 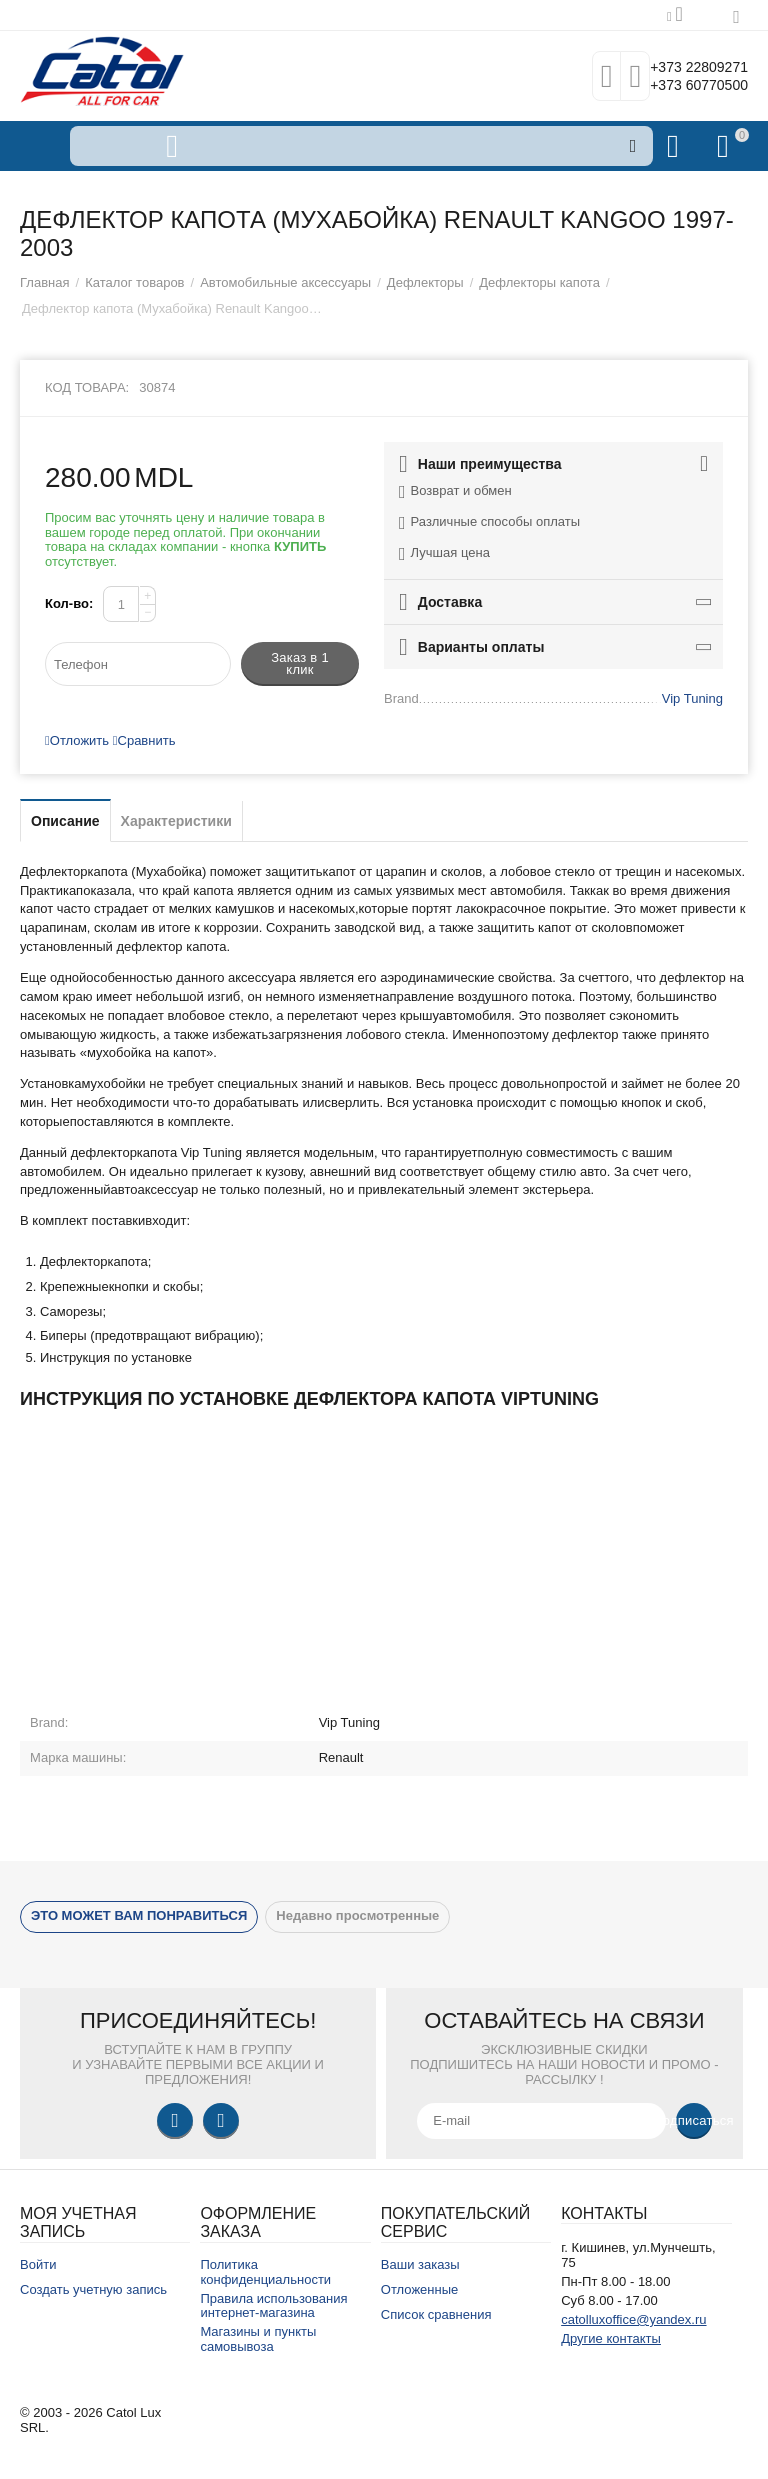 What do you see at coordinates (258, 2339) in the screenshot?
I see `Магазины и пункты самовывоза` at bounding box center [258, 2339].